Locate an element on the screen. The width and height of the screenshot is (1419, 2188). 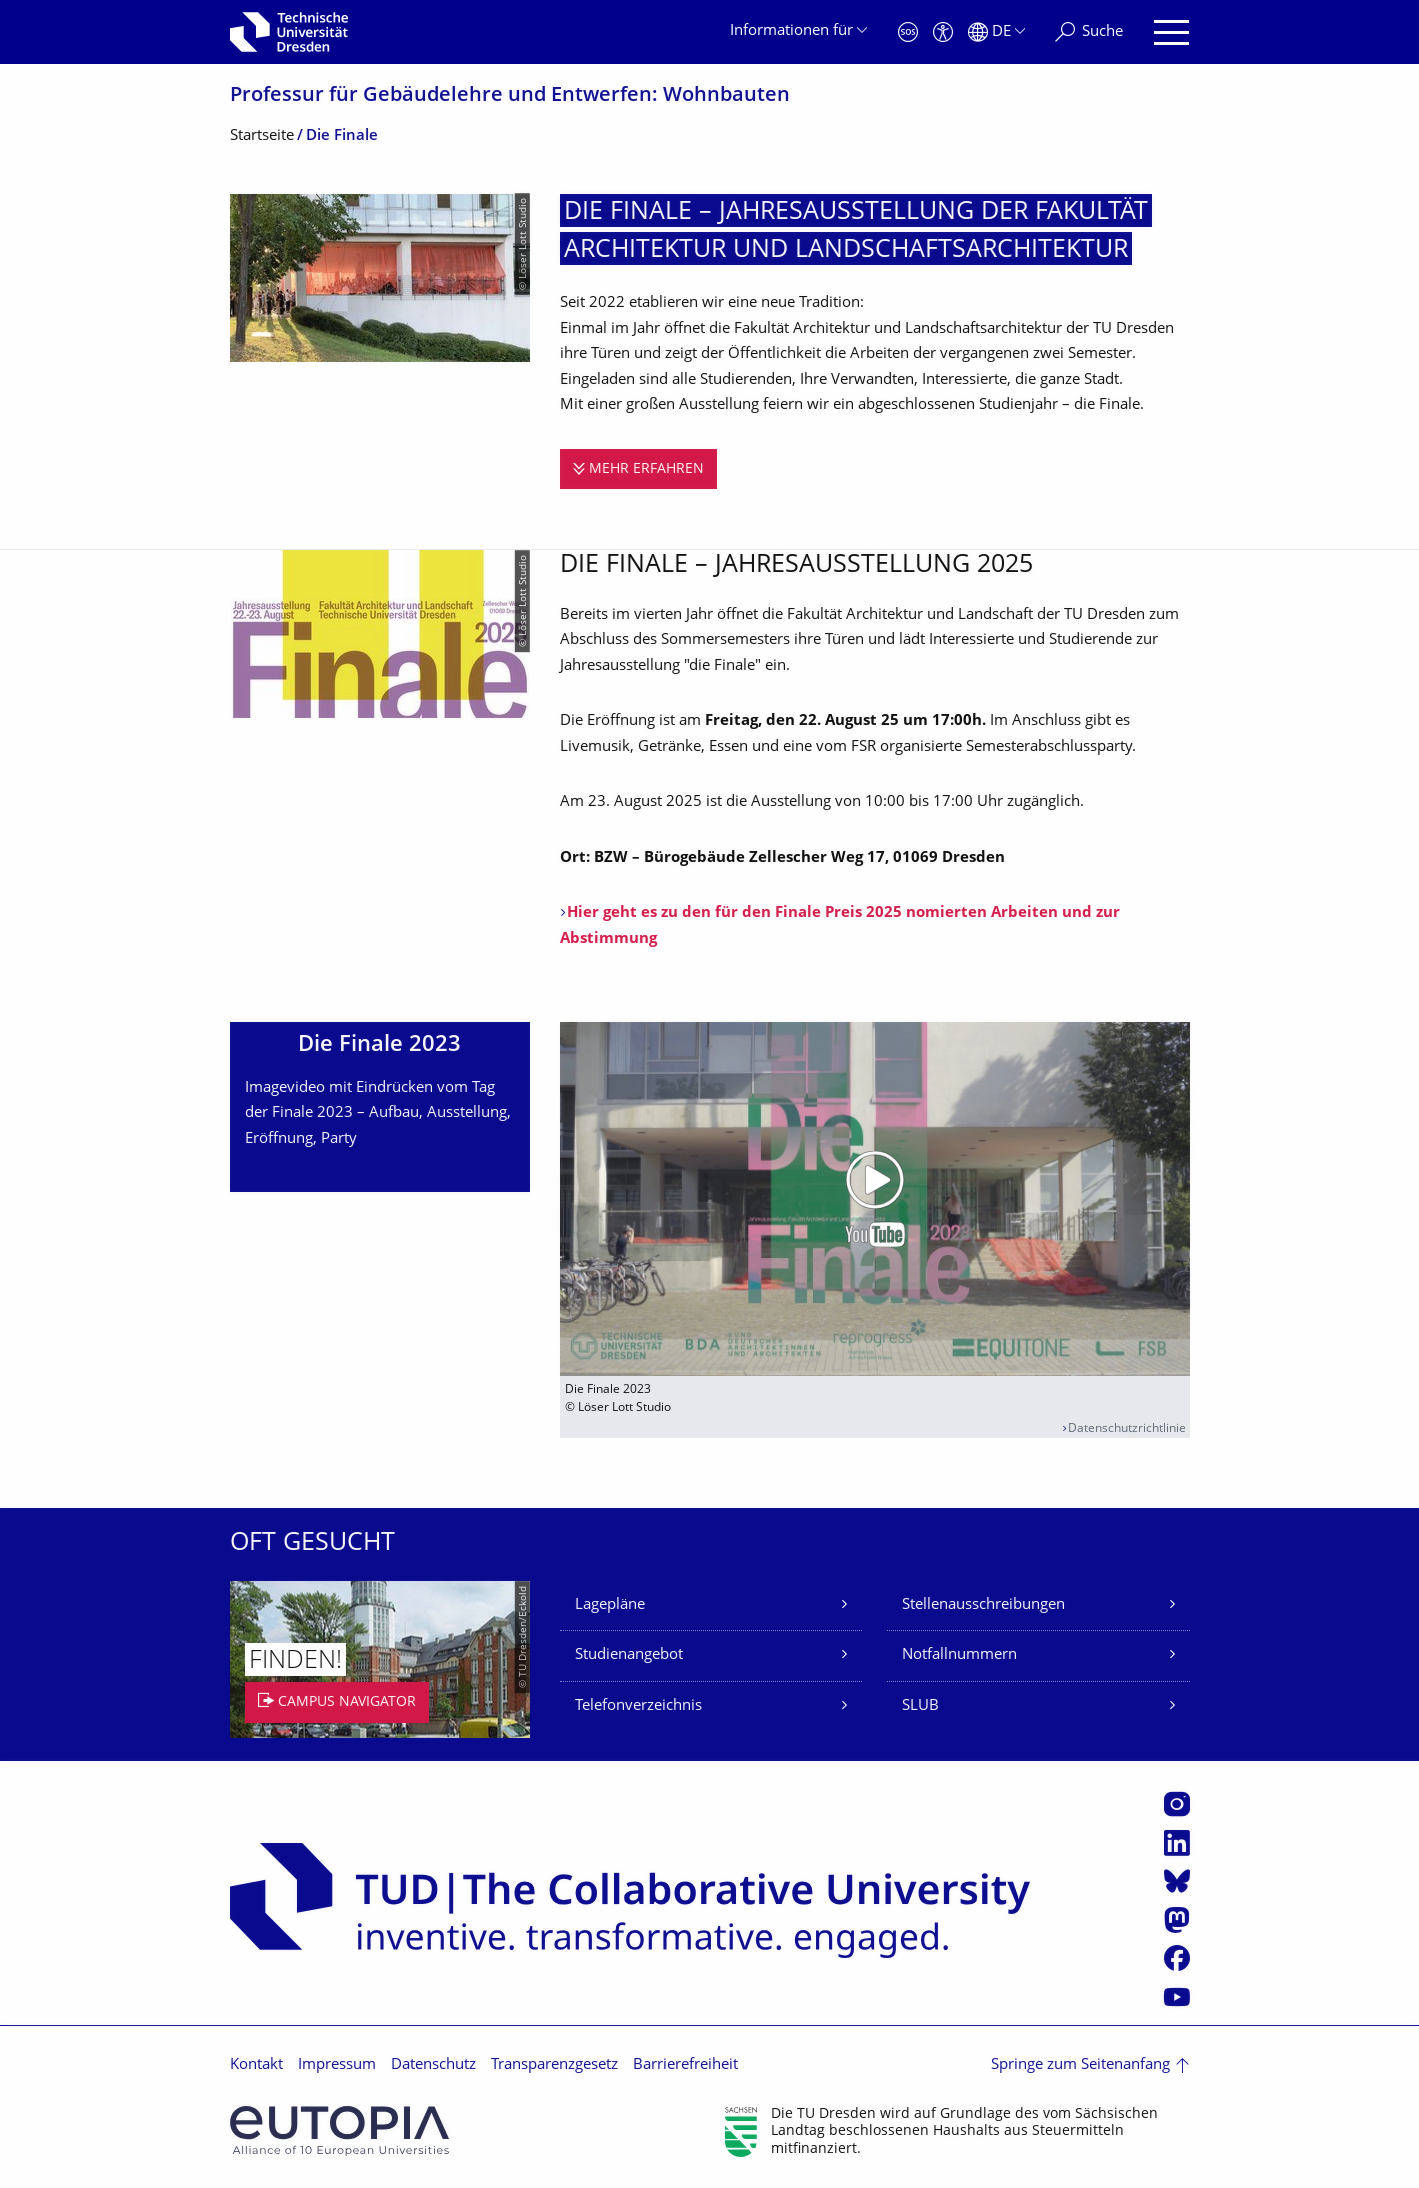
Studienangebot is located at coordinates (629, 1655).